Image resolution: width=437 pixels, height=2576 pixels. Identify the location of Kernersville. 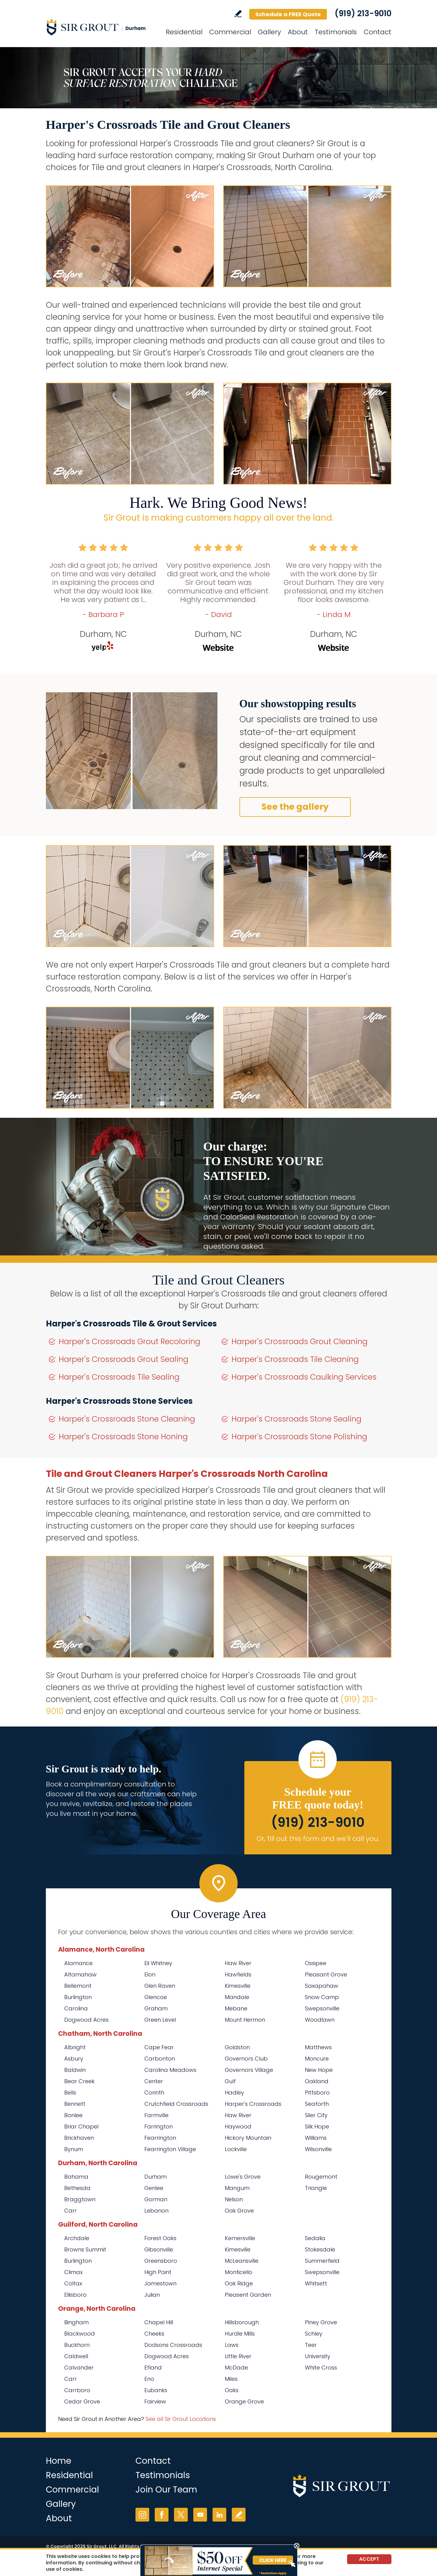
(240, 2238).